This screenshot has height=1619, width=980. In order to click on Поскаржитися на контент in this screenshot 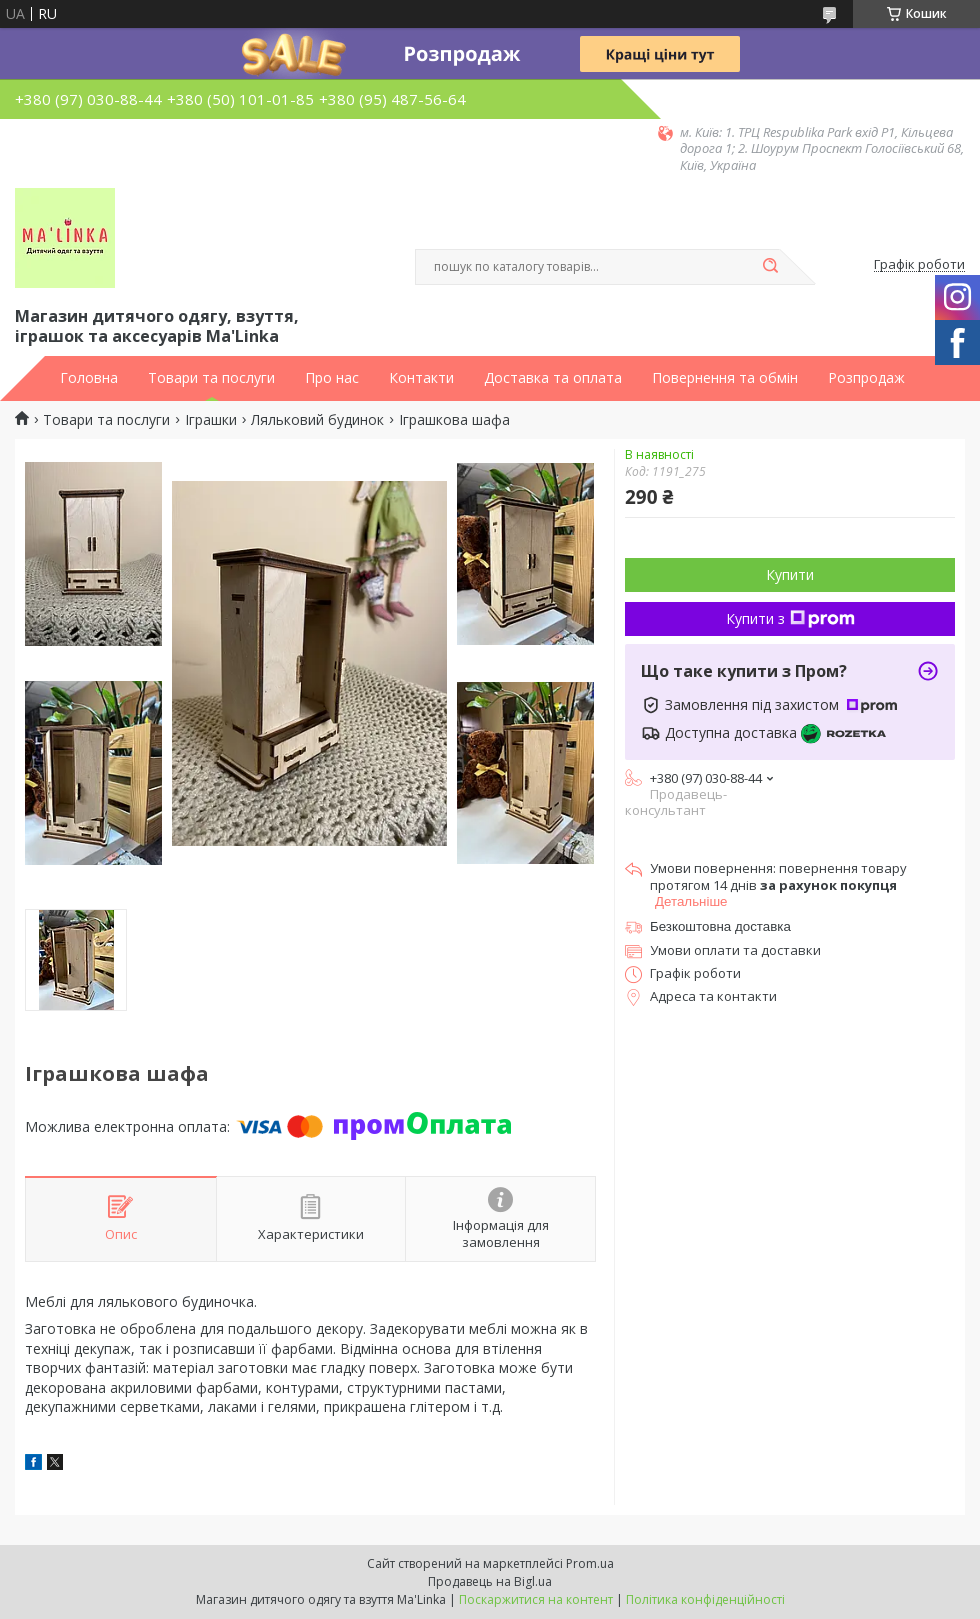, I will do `click(536, 1599)`.